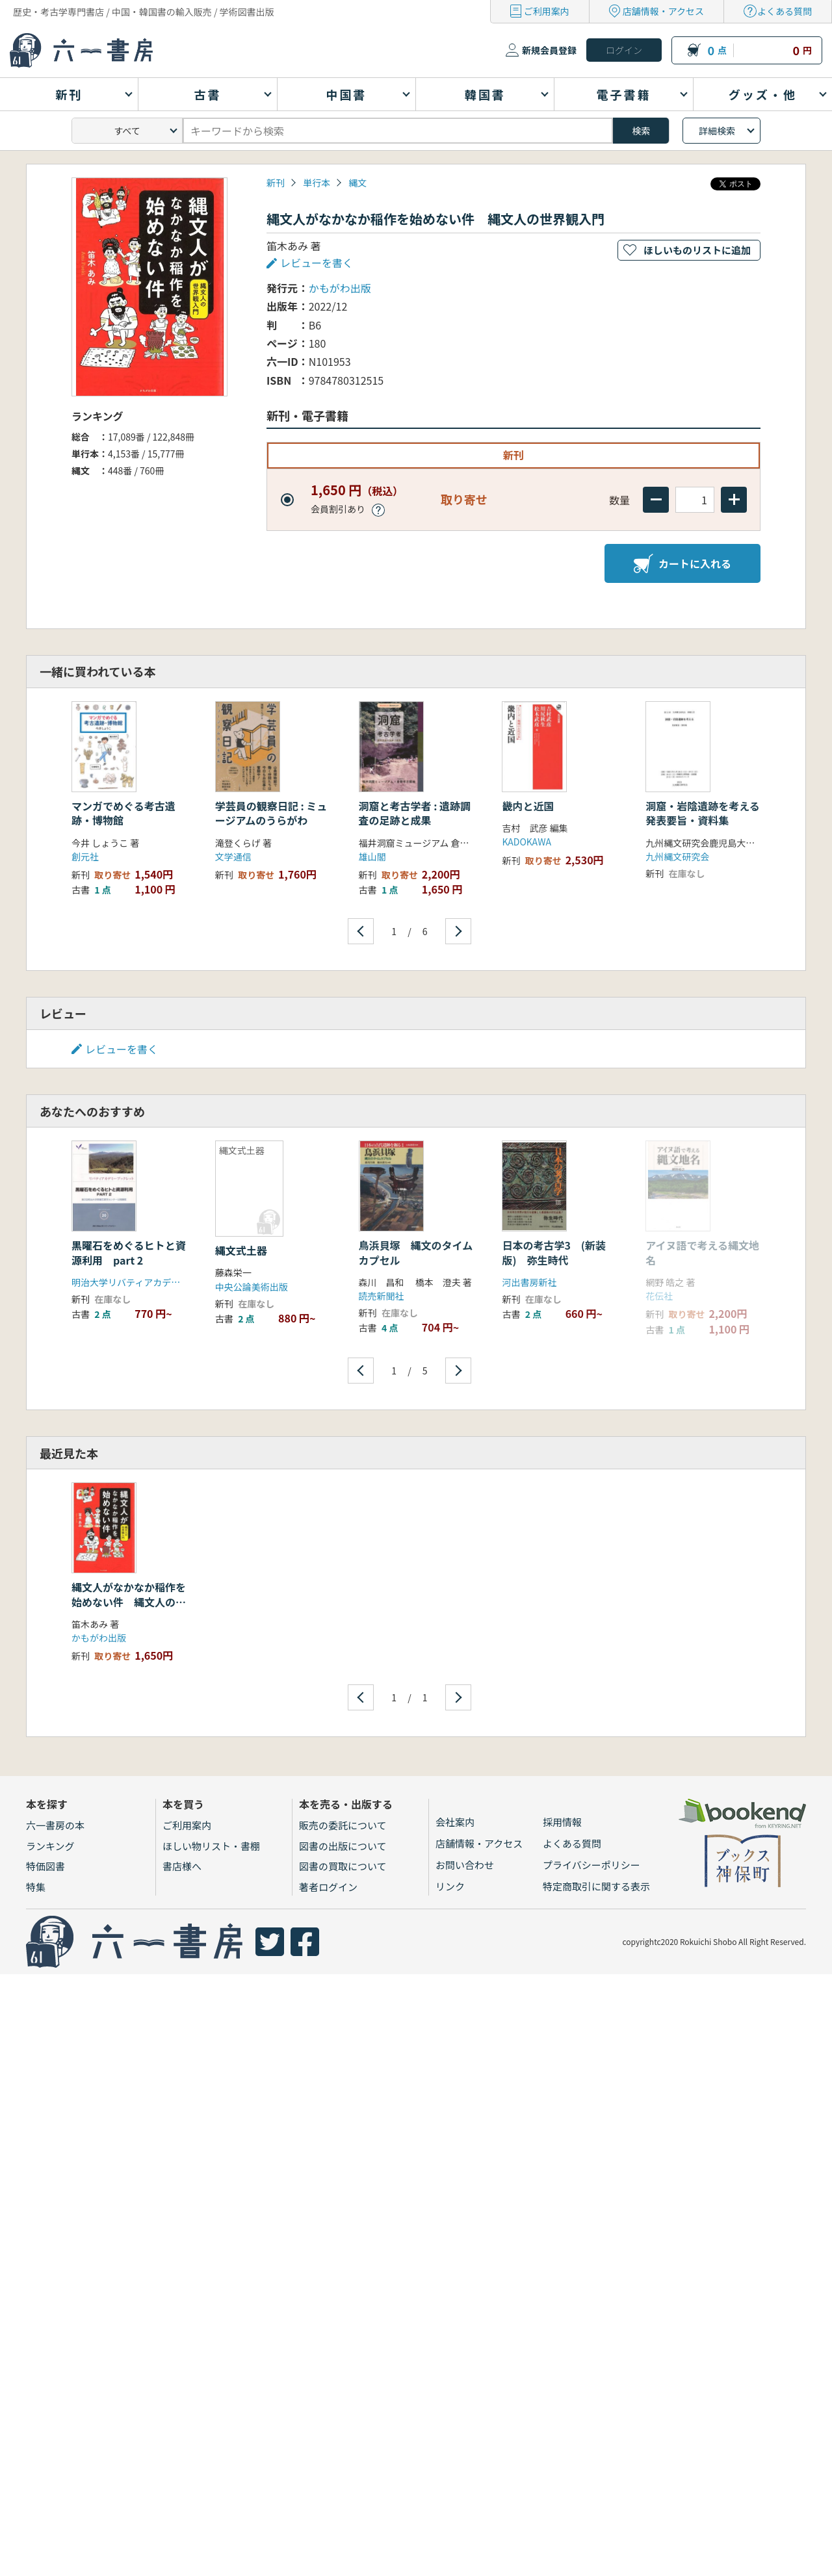 The height and width of the screenshot is (2576, 832). Describe the element at coordinates (129, 1252) in the screenshot. I see `黒曜石をめぐるヒトと資源利用 part 2` at that location.